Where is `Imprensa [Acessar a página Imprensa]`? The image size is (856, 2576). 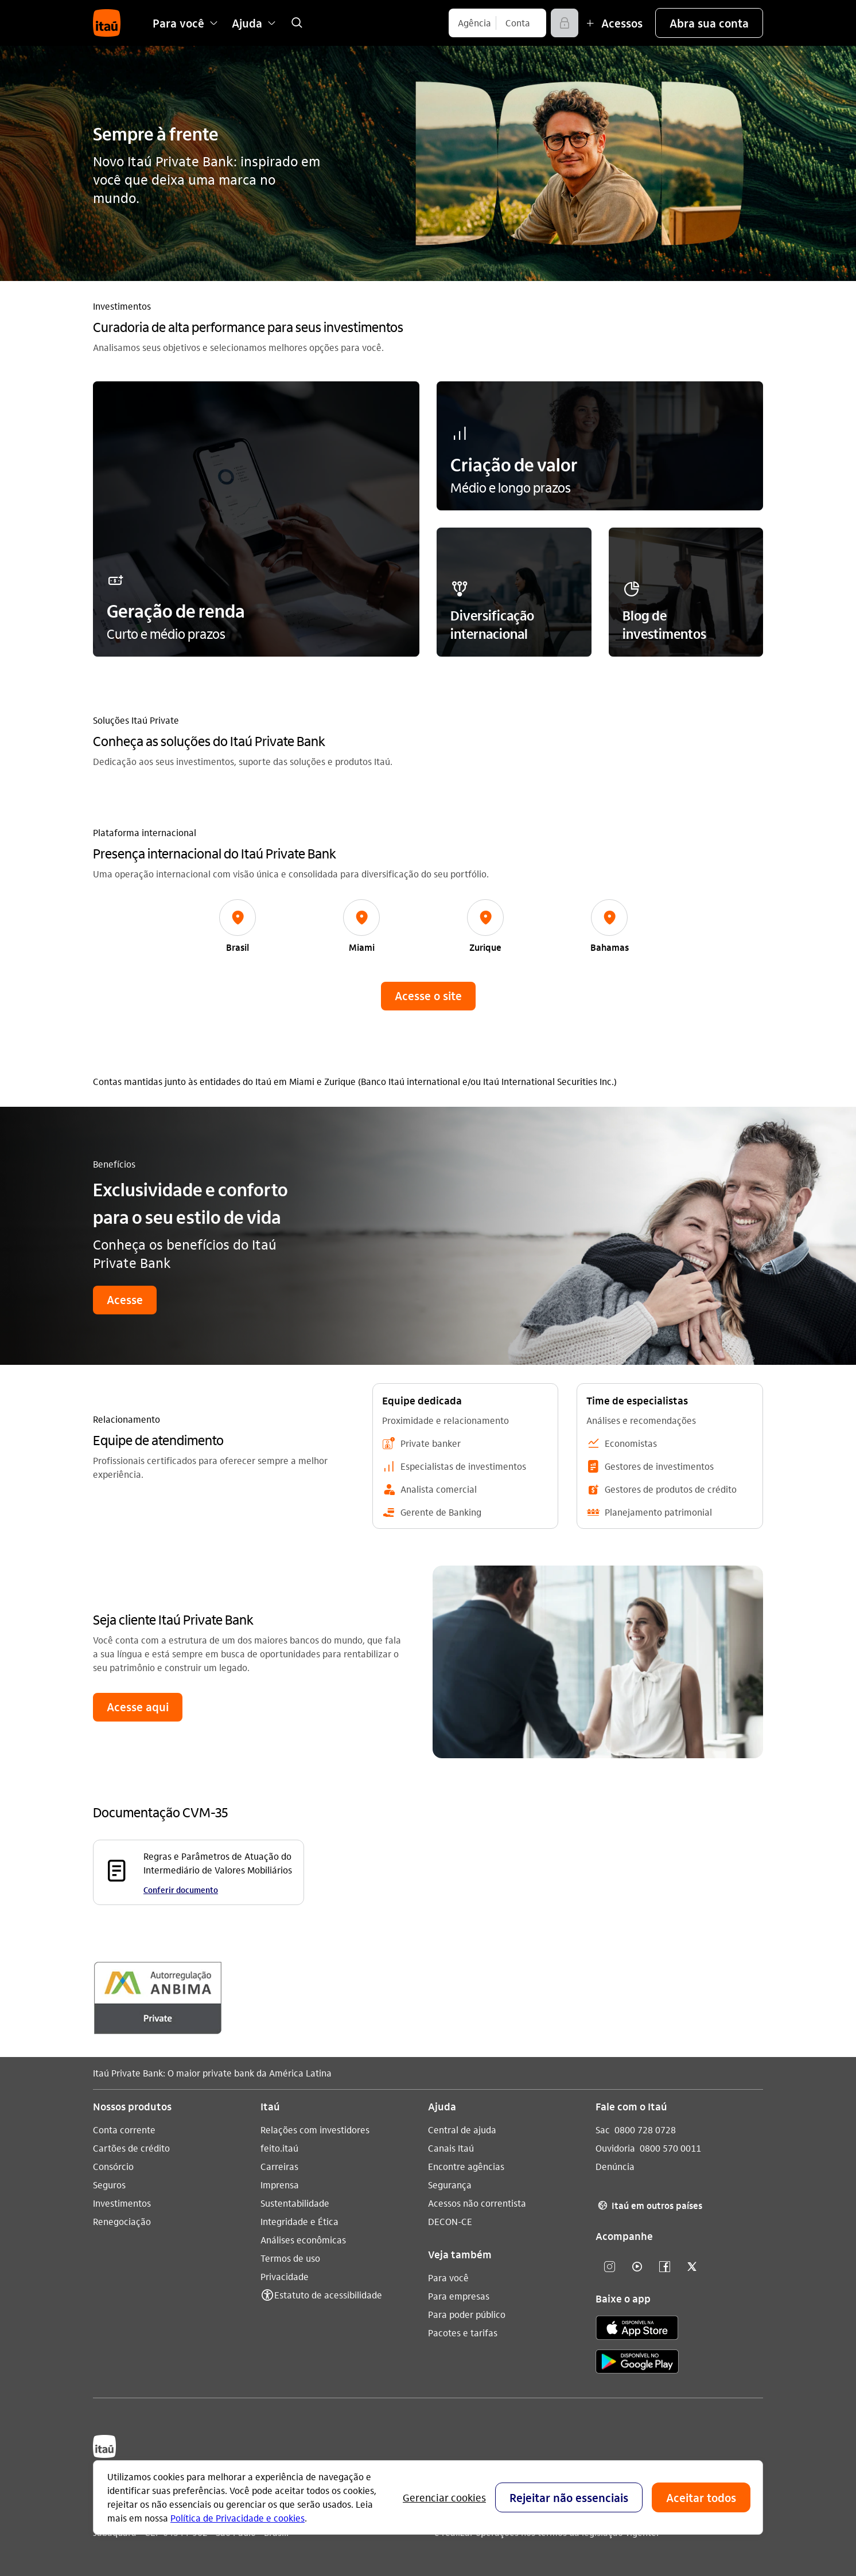
Imprensa [Acessar a página Imprensa] is located at coordinates (279, 2185).